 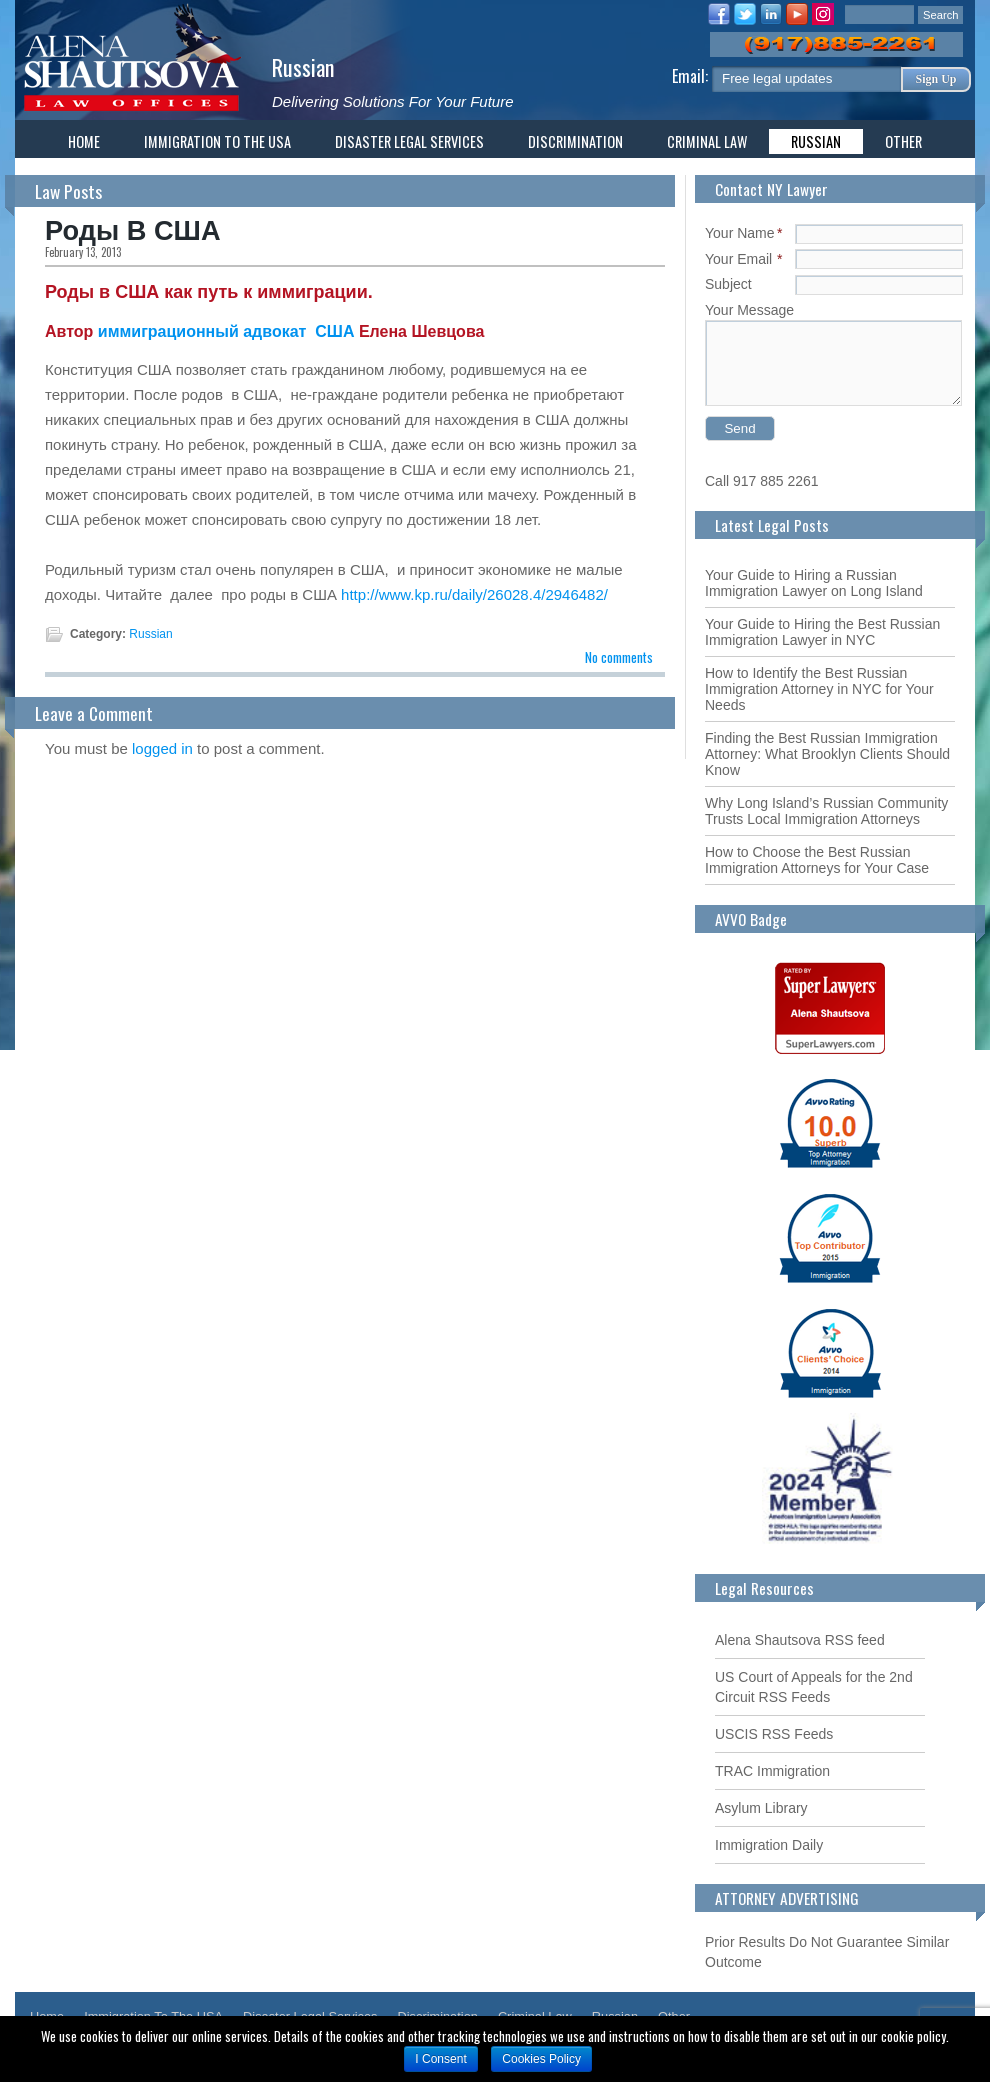 What do you see at coordinates (440, 2059) in the screenshot?
I see `I Consent` at bounding box center [440, 2059].